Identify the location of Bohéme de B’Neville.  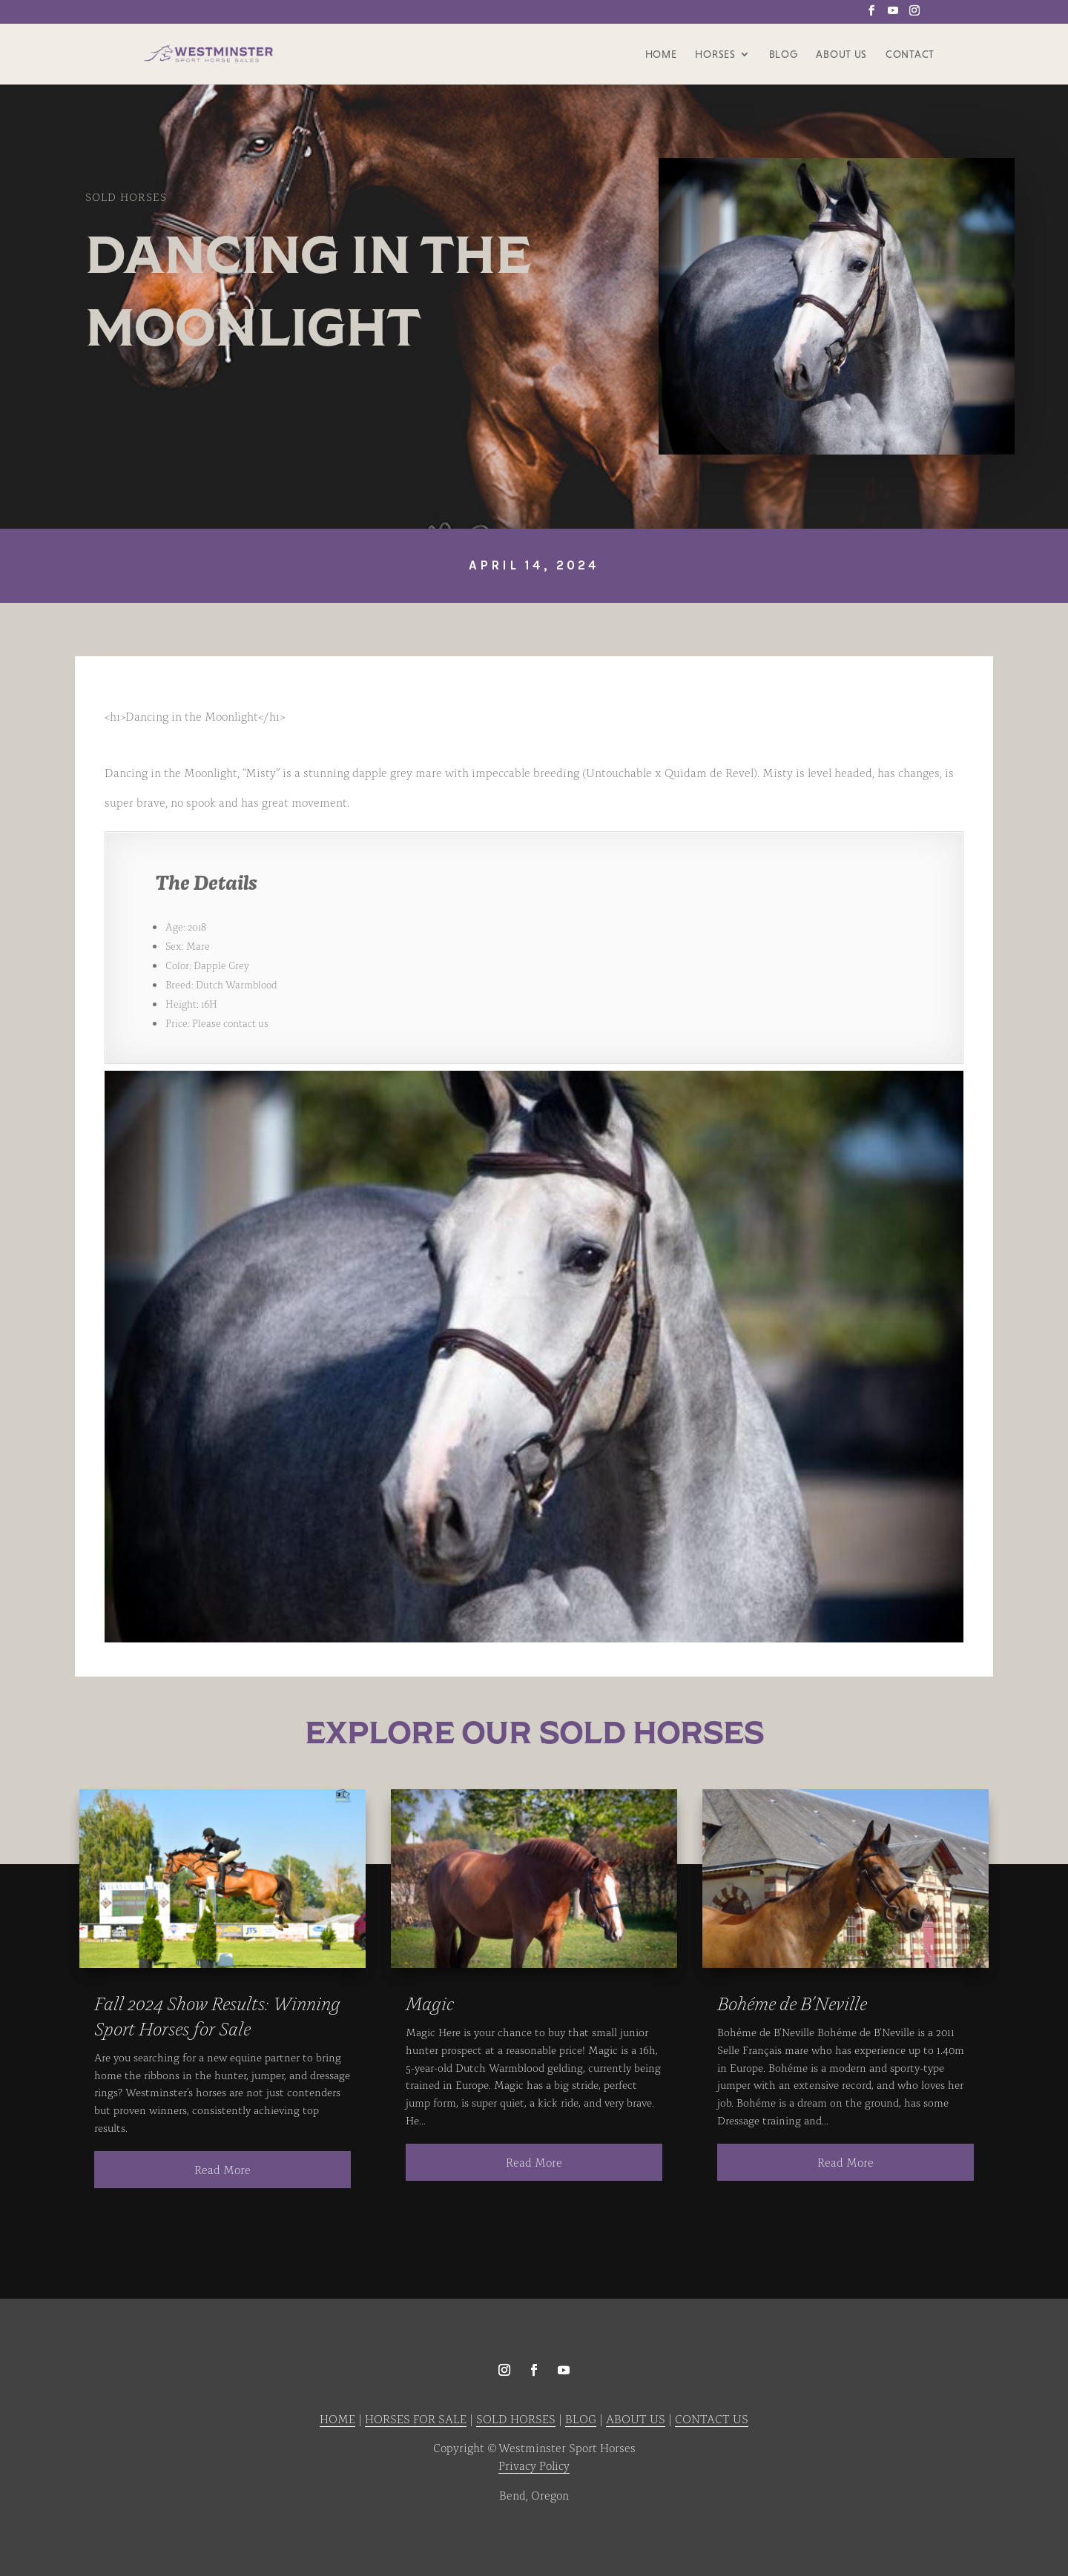
(792, 2002).